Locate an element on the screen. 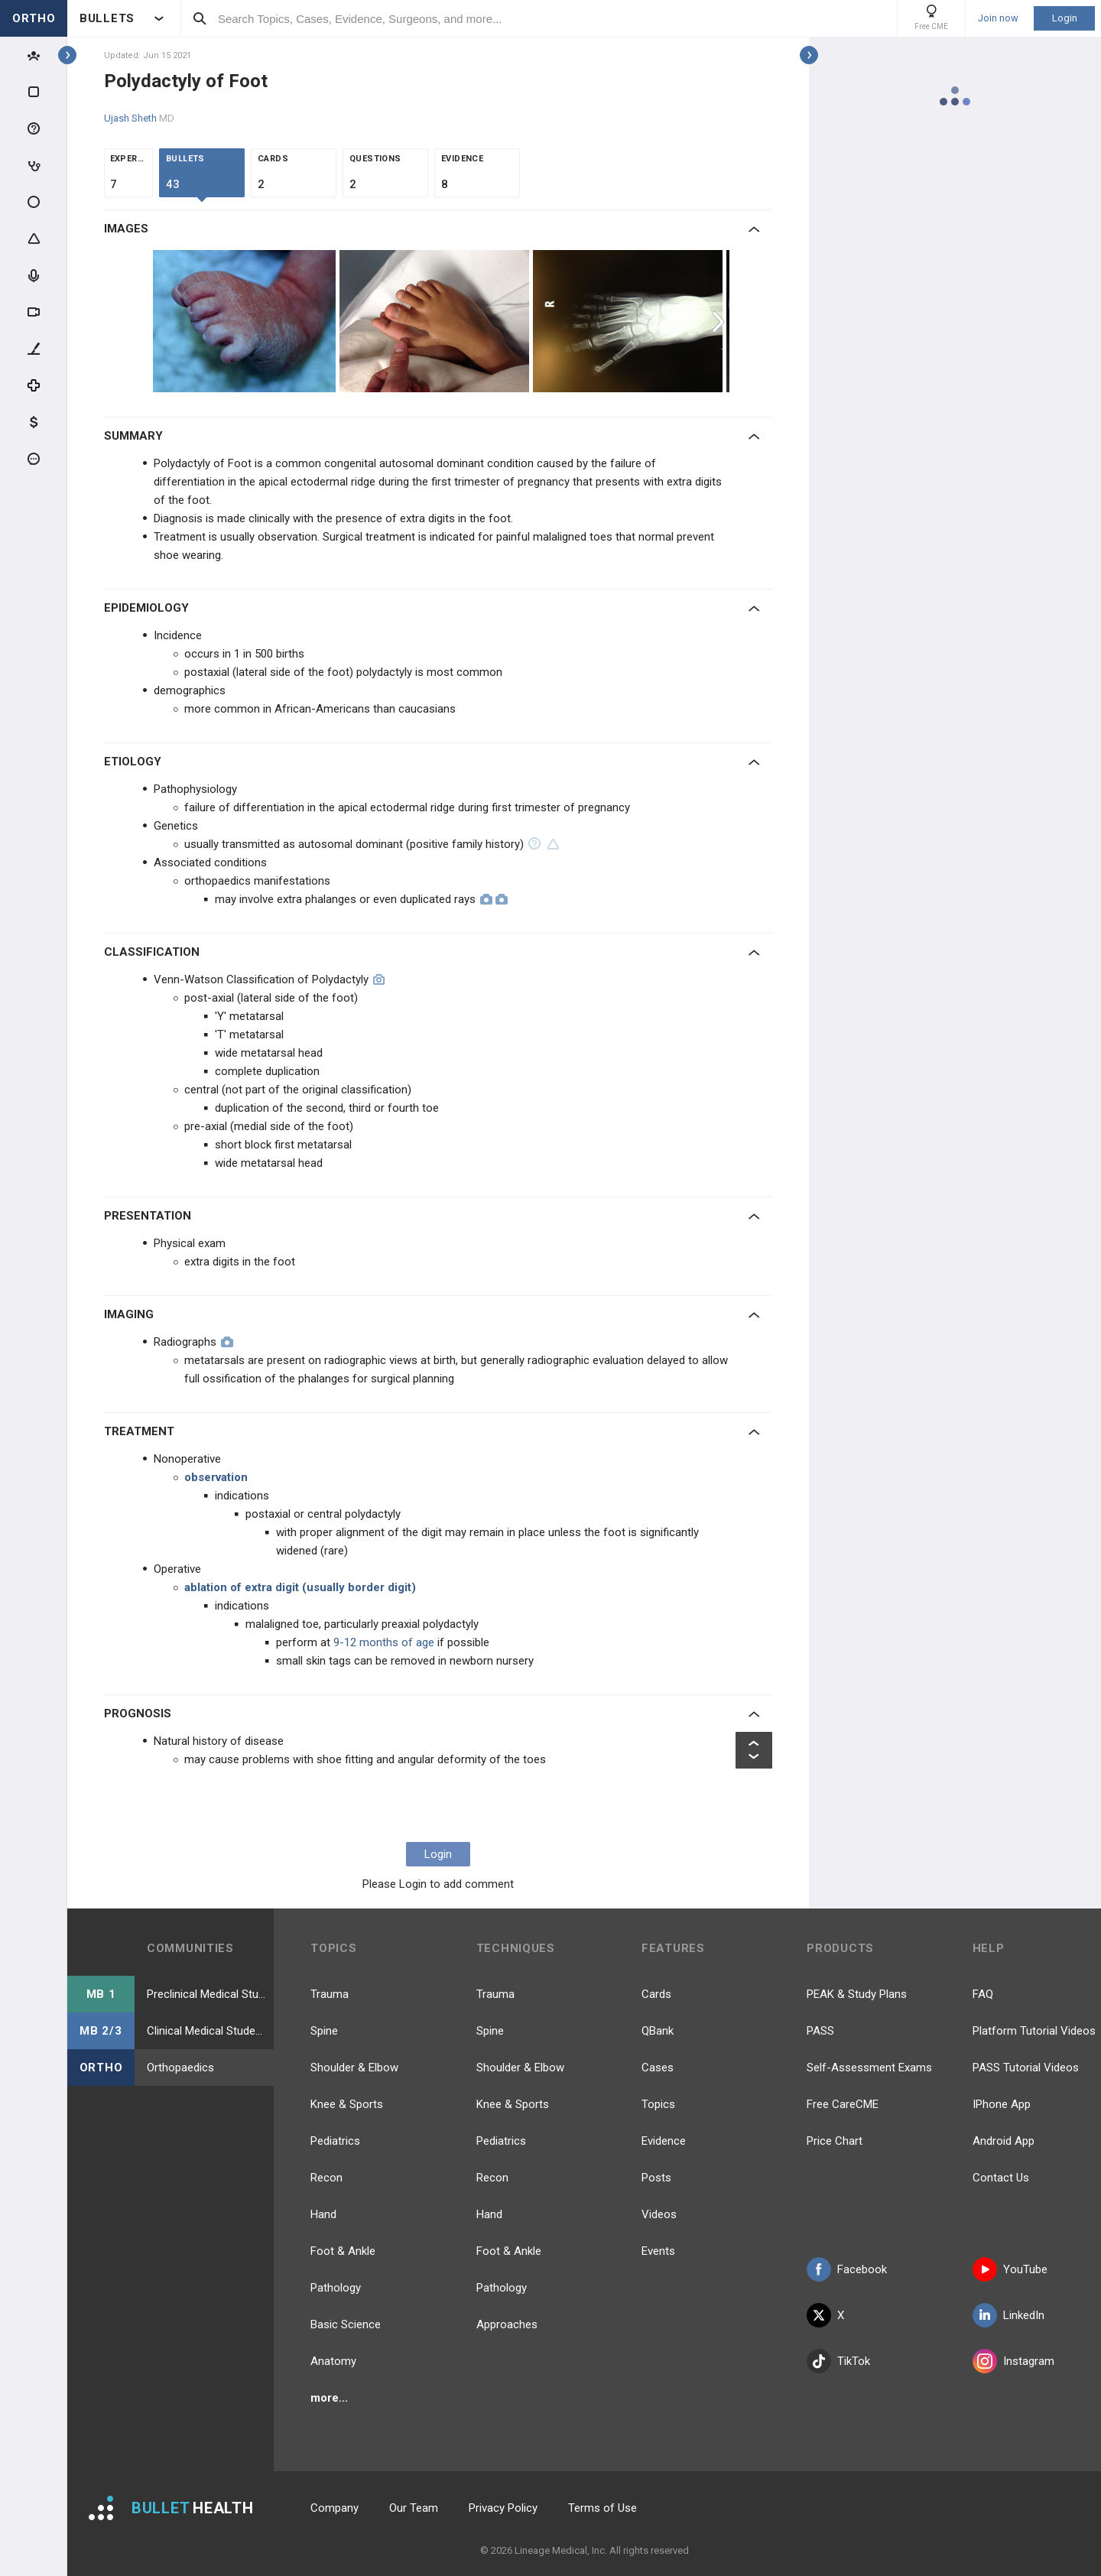  IPhone App is located at coordinates (1002, 2104).